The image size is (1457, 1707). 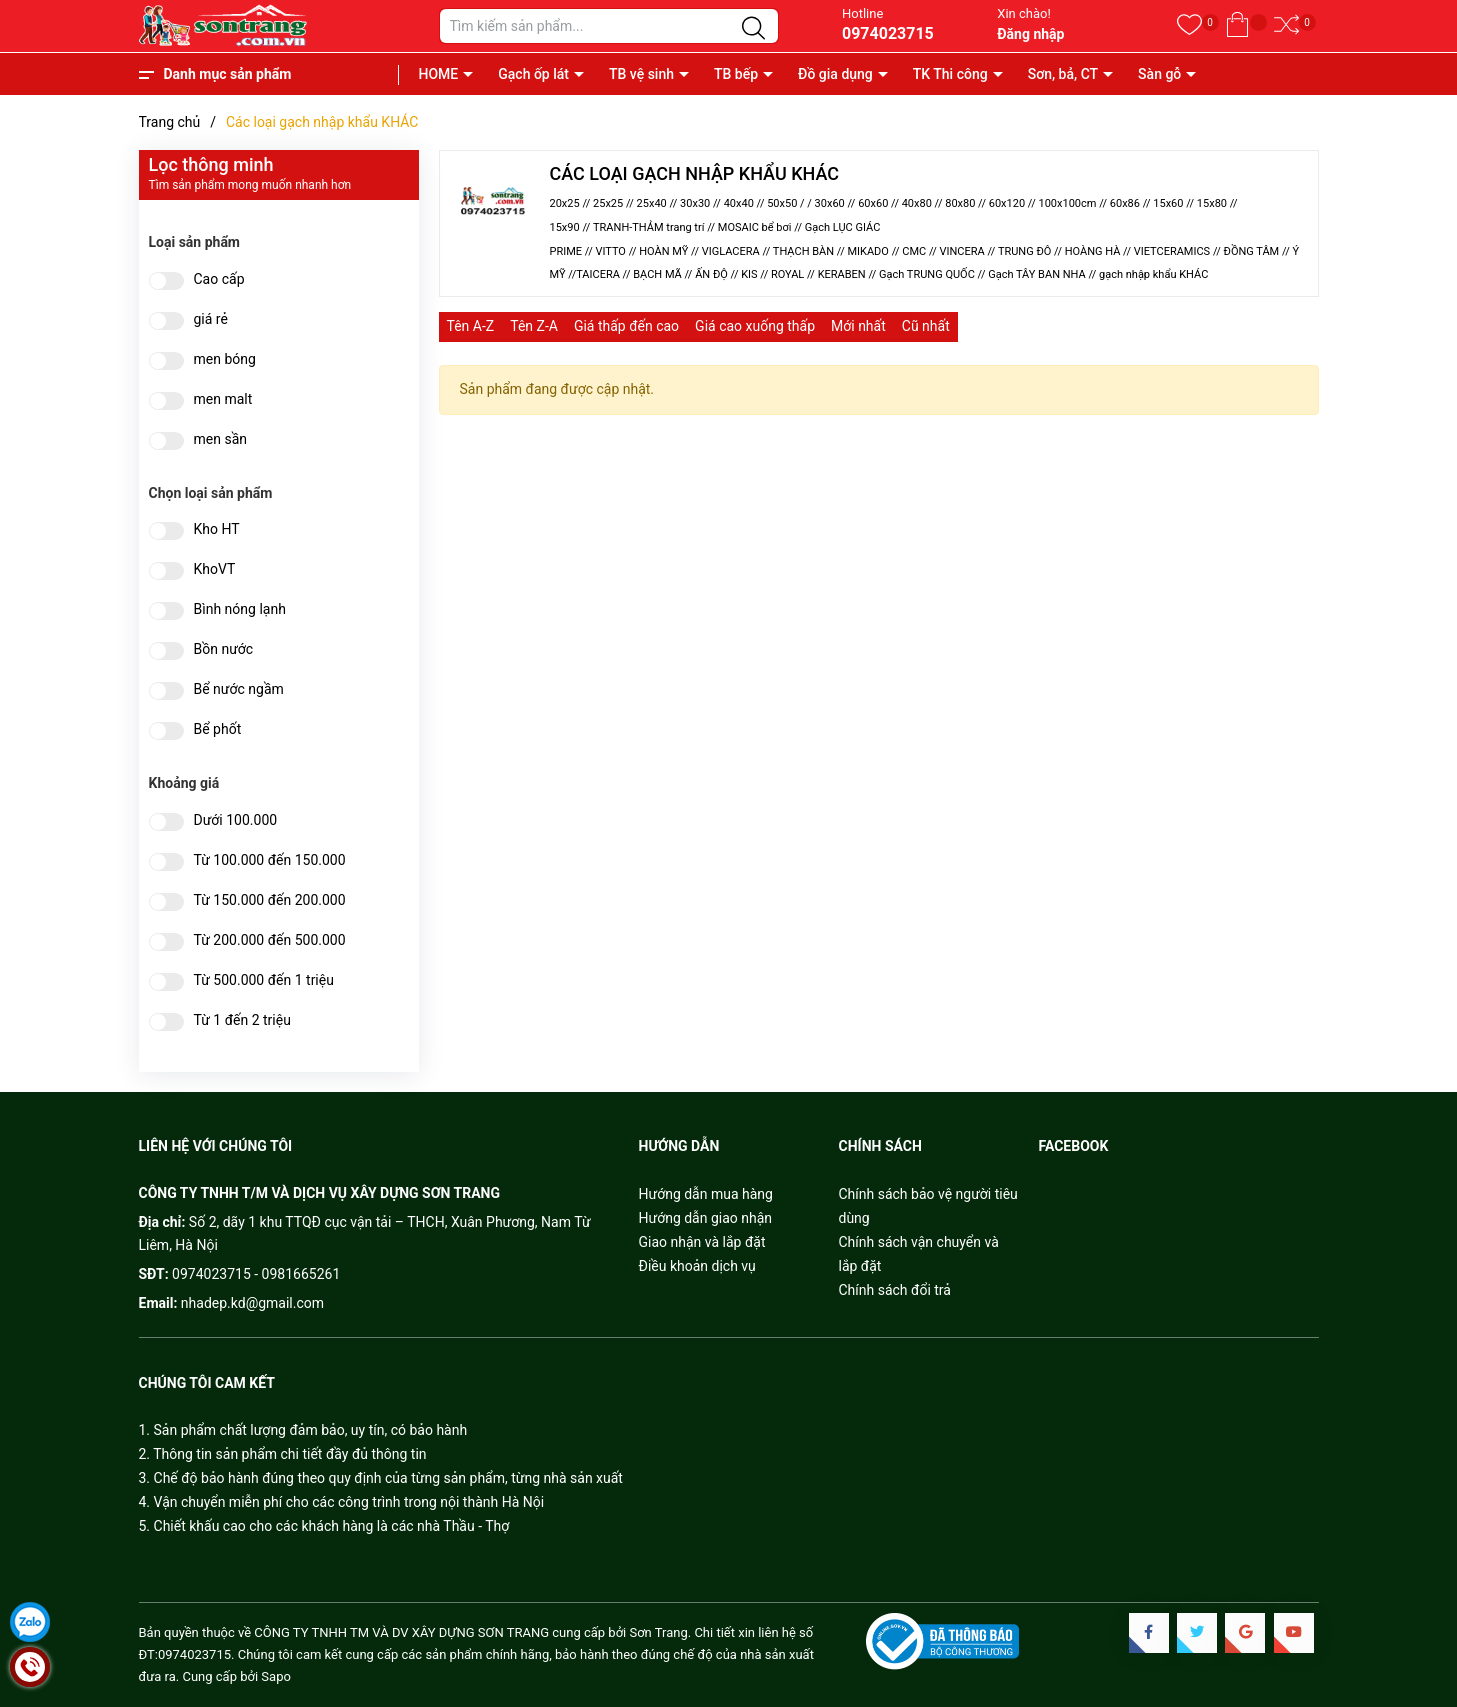 I want to click on 50x50, so click(x=782, y=203).